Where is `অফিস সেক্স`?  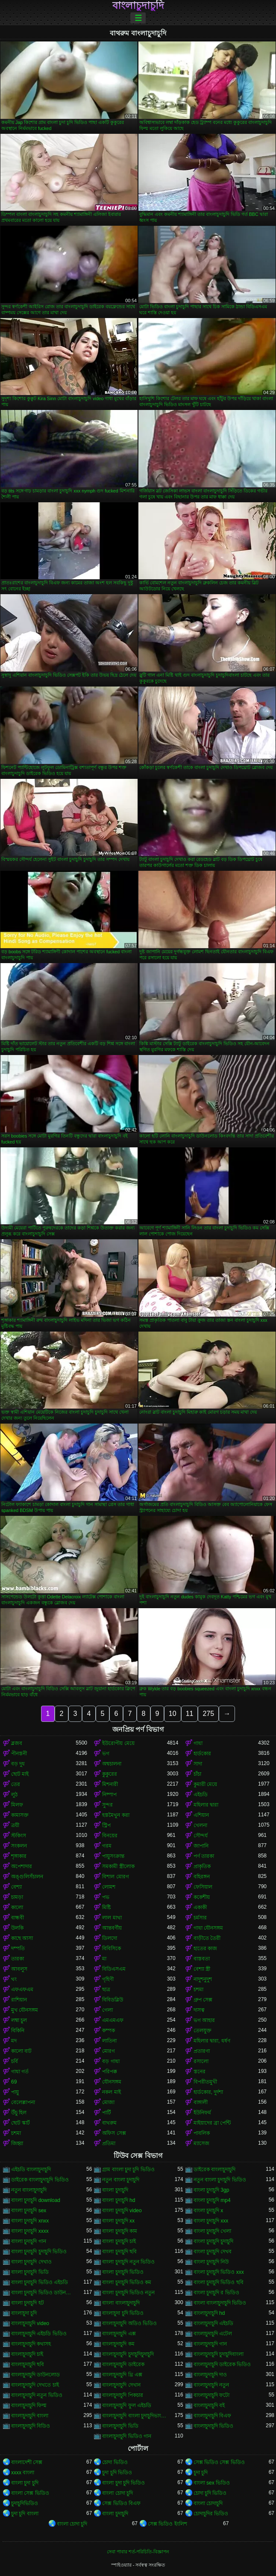
অফিস সেক্স is located at coordinates (114, 2133).